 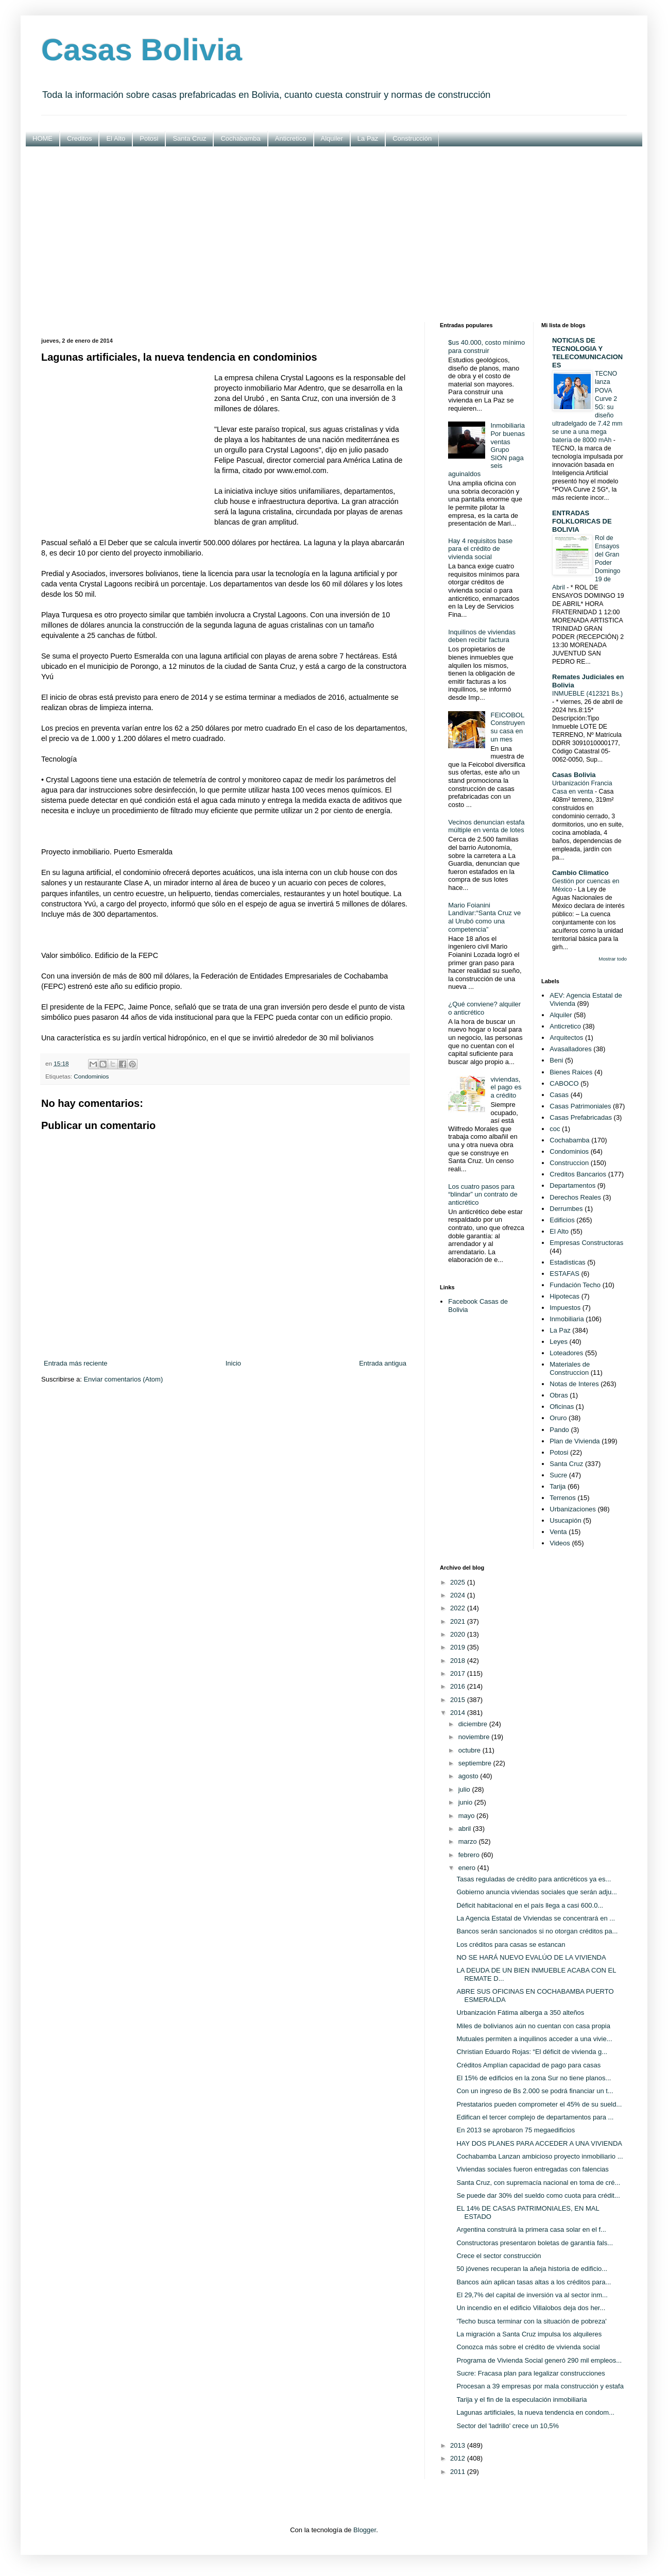 What do you see at coordinates (458, 2445) in the screenshot?
I see `2013` at bounding box center [458, 2445].